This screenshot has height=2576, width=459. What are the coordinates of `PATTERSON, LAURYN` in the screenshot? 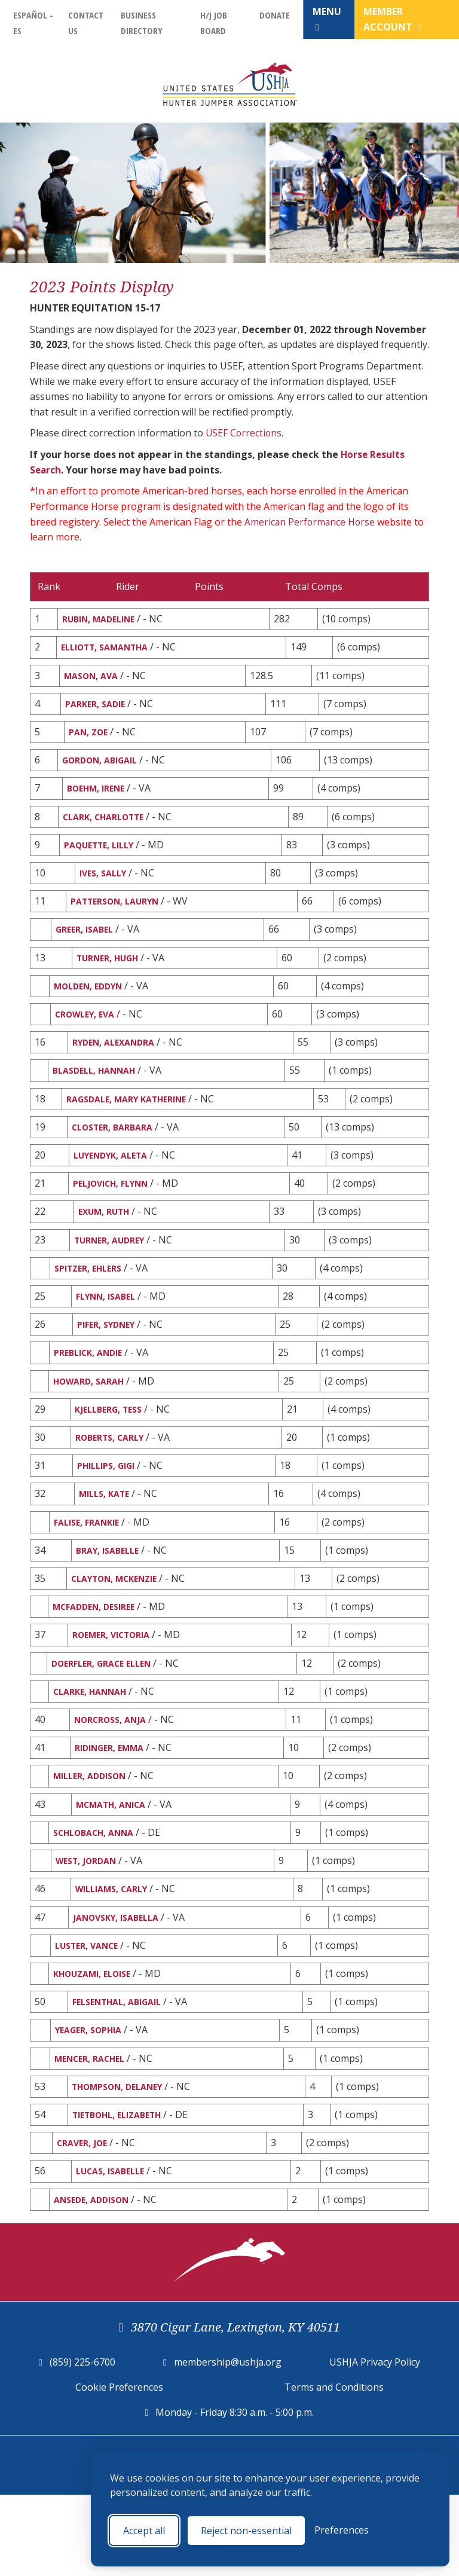 It's located at (119, 915).